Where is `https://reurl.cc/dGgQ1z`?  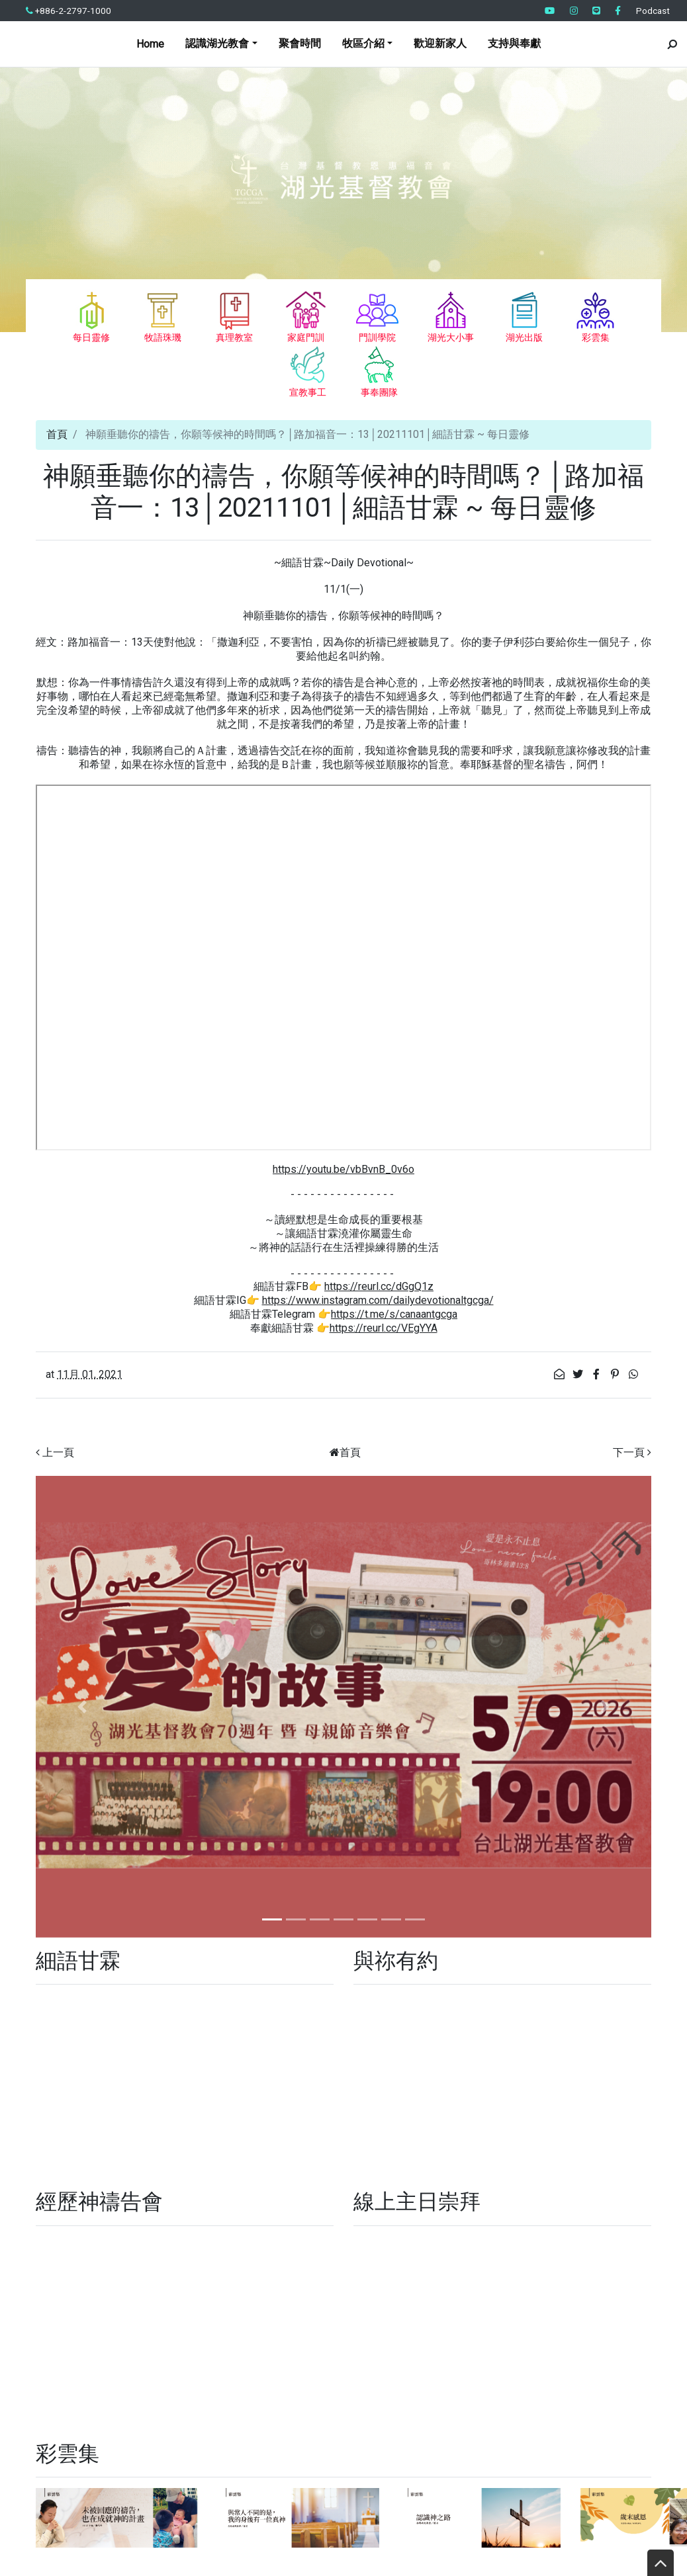
https://reurl.cc/dGgQ1z is located at coordinates (379, 1286).